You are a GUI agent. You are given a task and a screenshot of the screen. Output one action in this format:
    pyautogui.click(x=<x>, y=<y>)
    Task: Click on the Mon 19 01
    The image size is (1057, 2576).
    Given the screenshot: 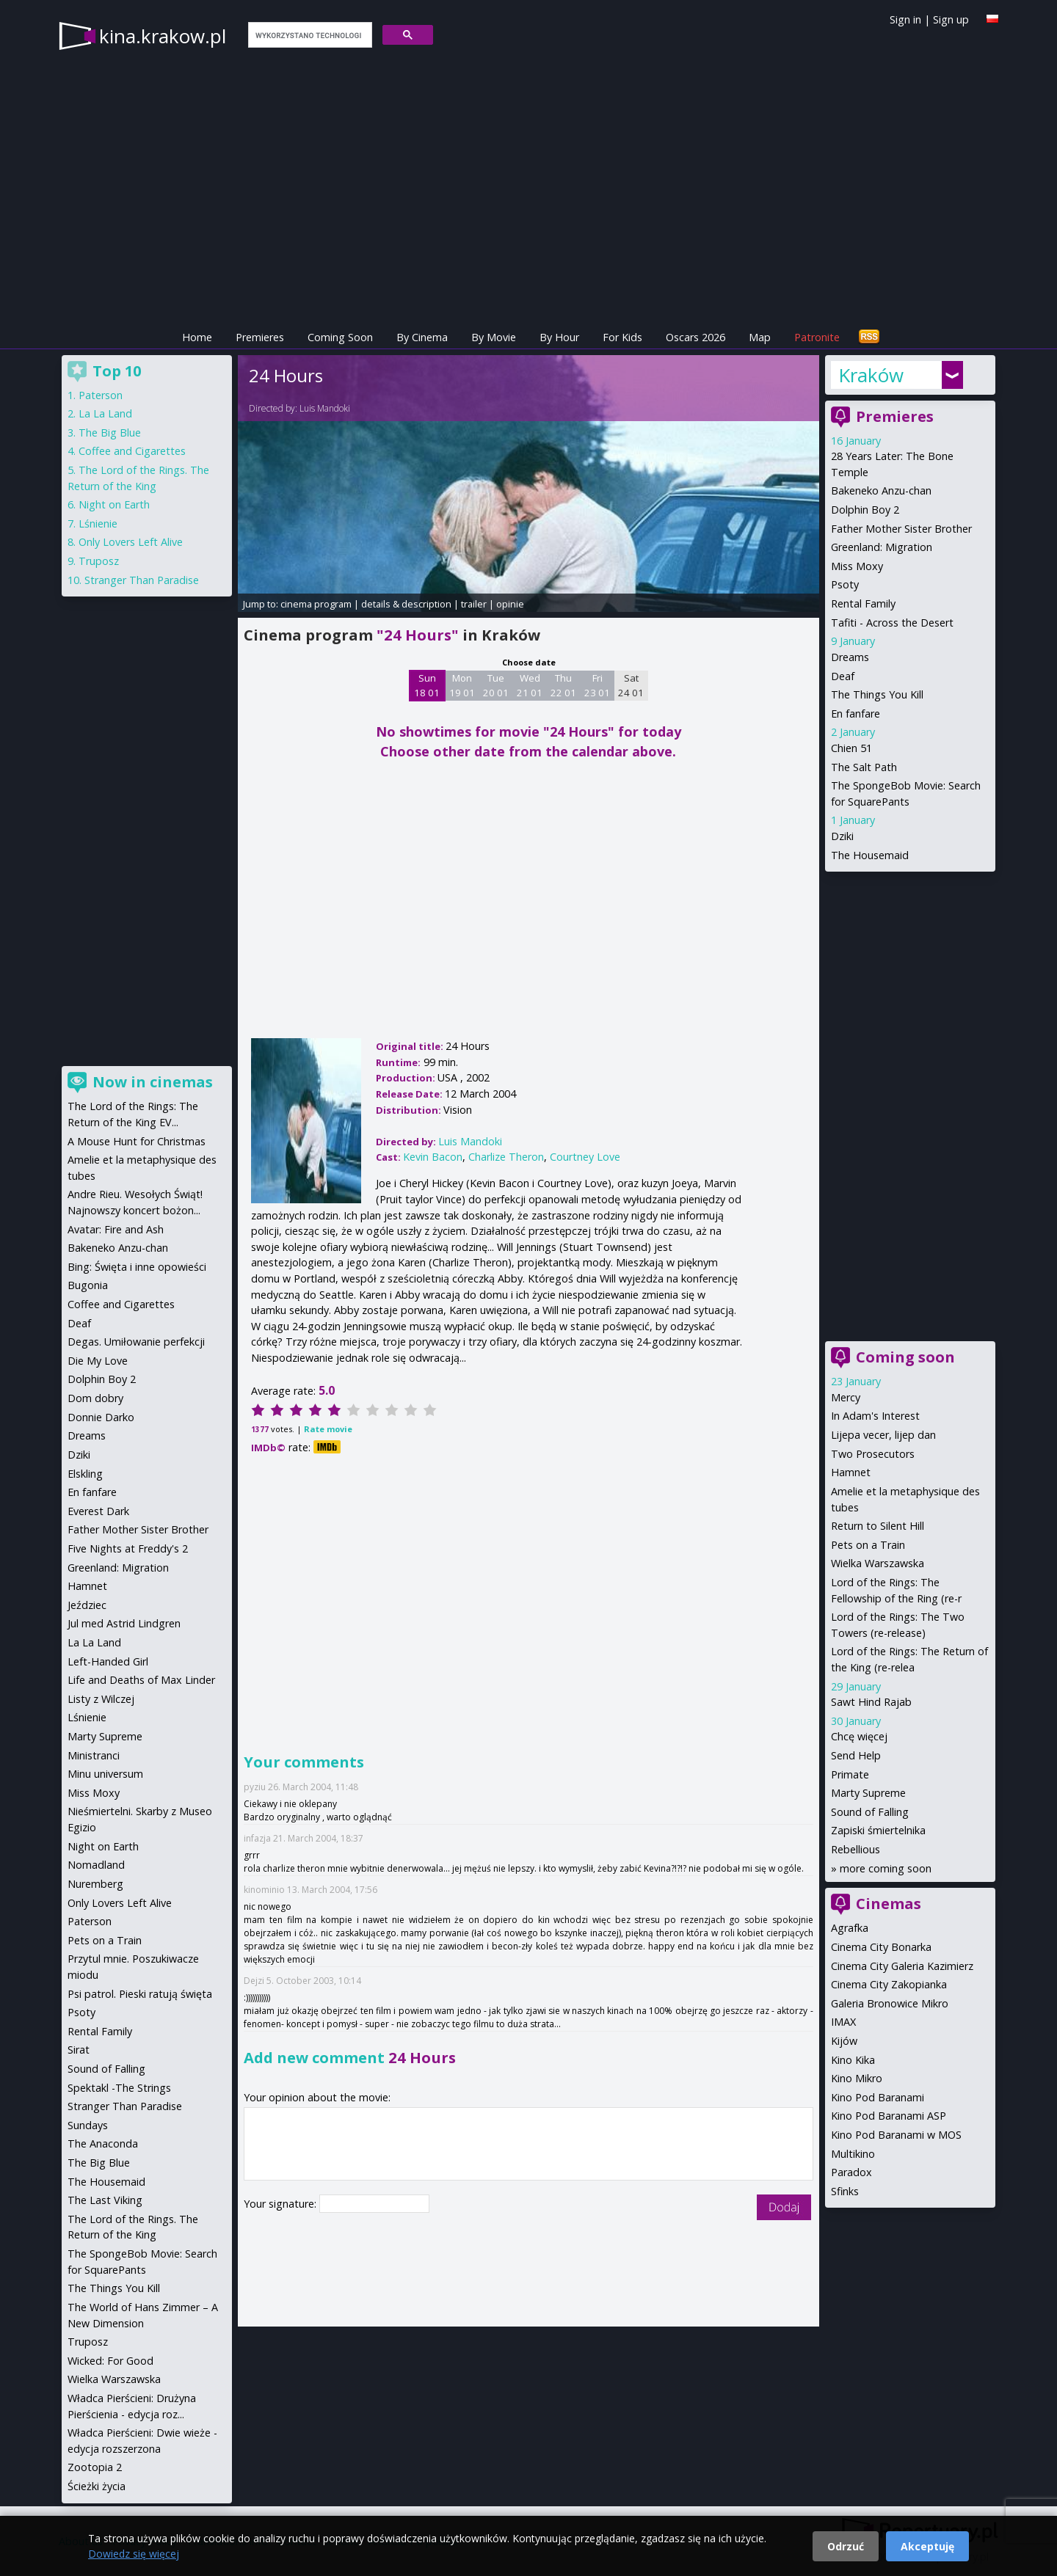 What is the action you would take?
    pyautogui.click(x=462, y=685)
    